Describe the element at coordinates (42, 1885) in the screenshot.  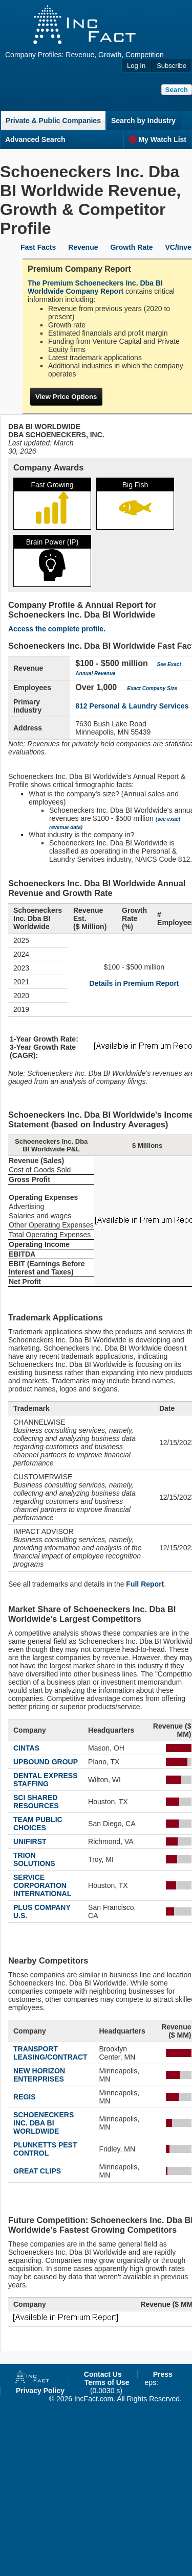
I see `SERVICE CORPORATION INTERNATIONAL` at that location.